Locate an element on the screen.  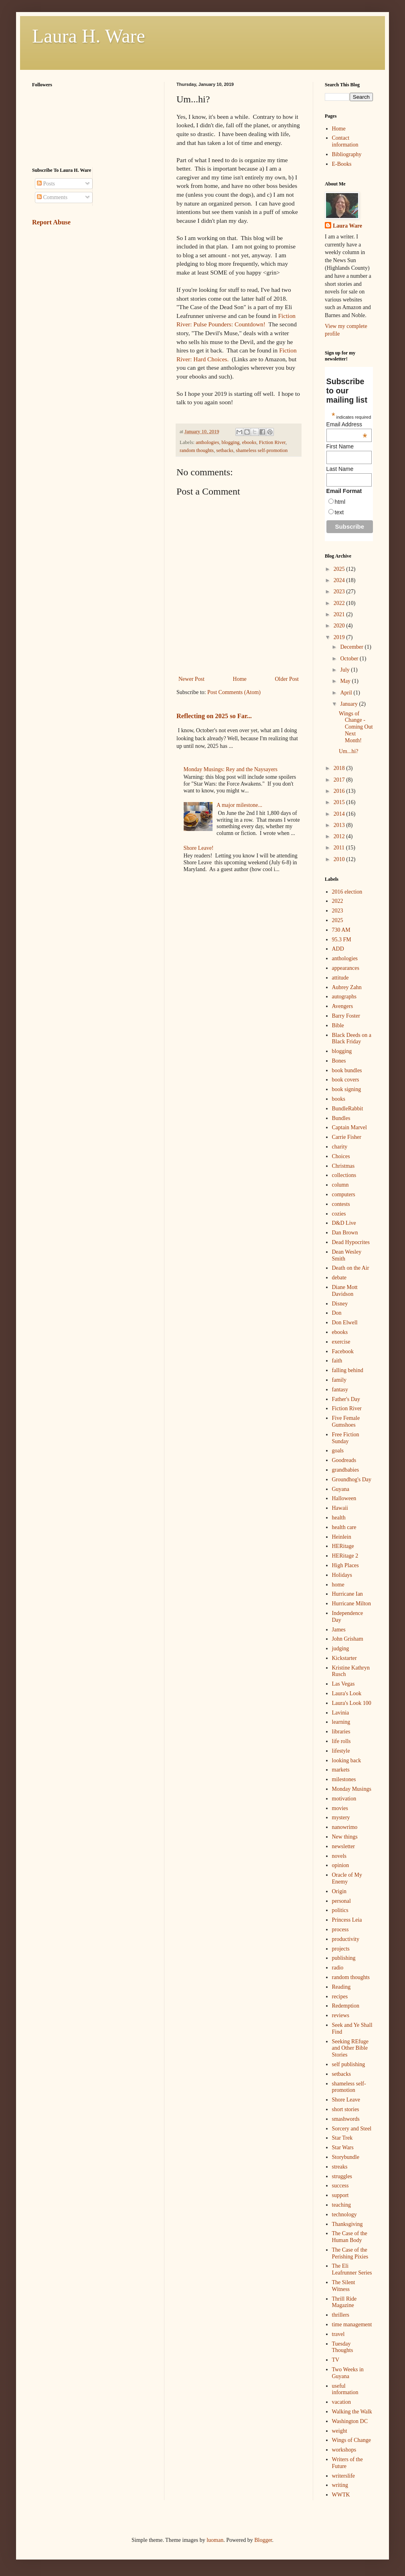
faith is located at coordinates (337, 1361).